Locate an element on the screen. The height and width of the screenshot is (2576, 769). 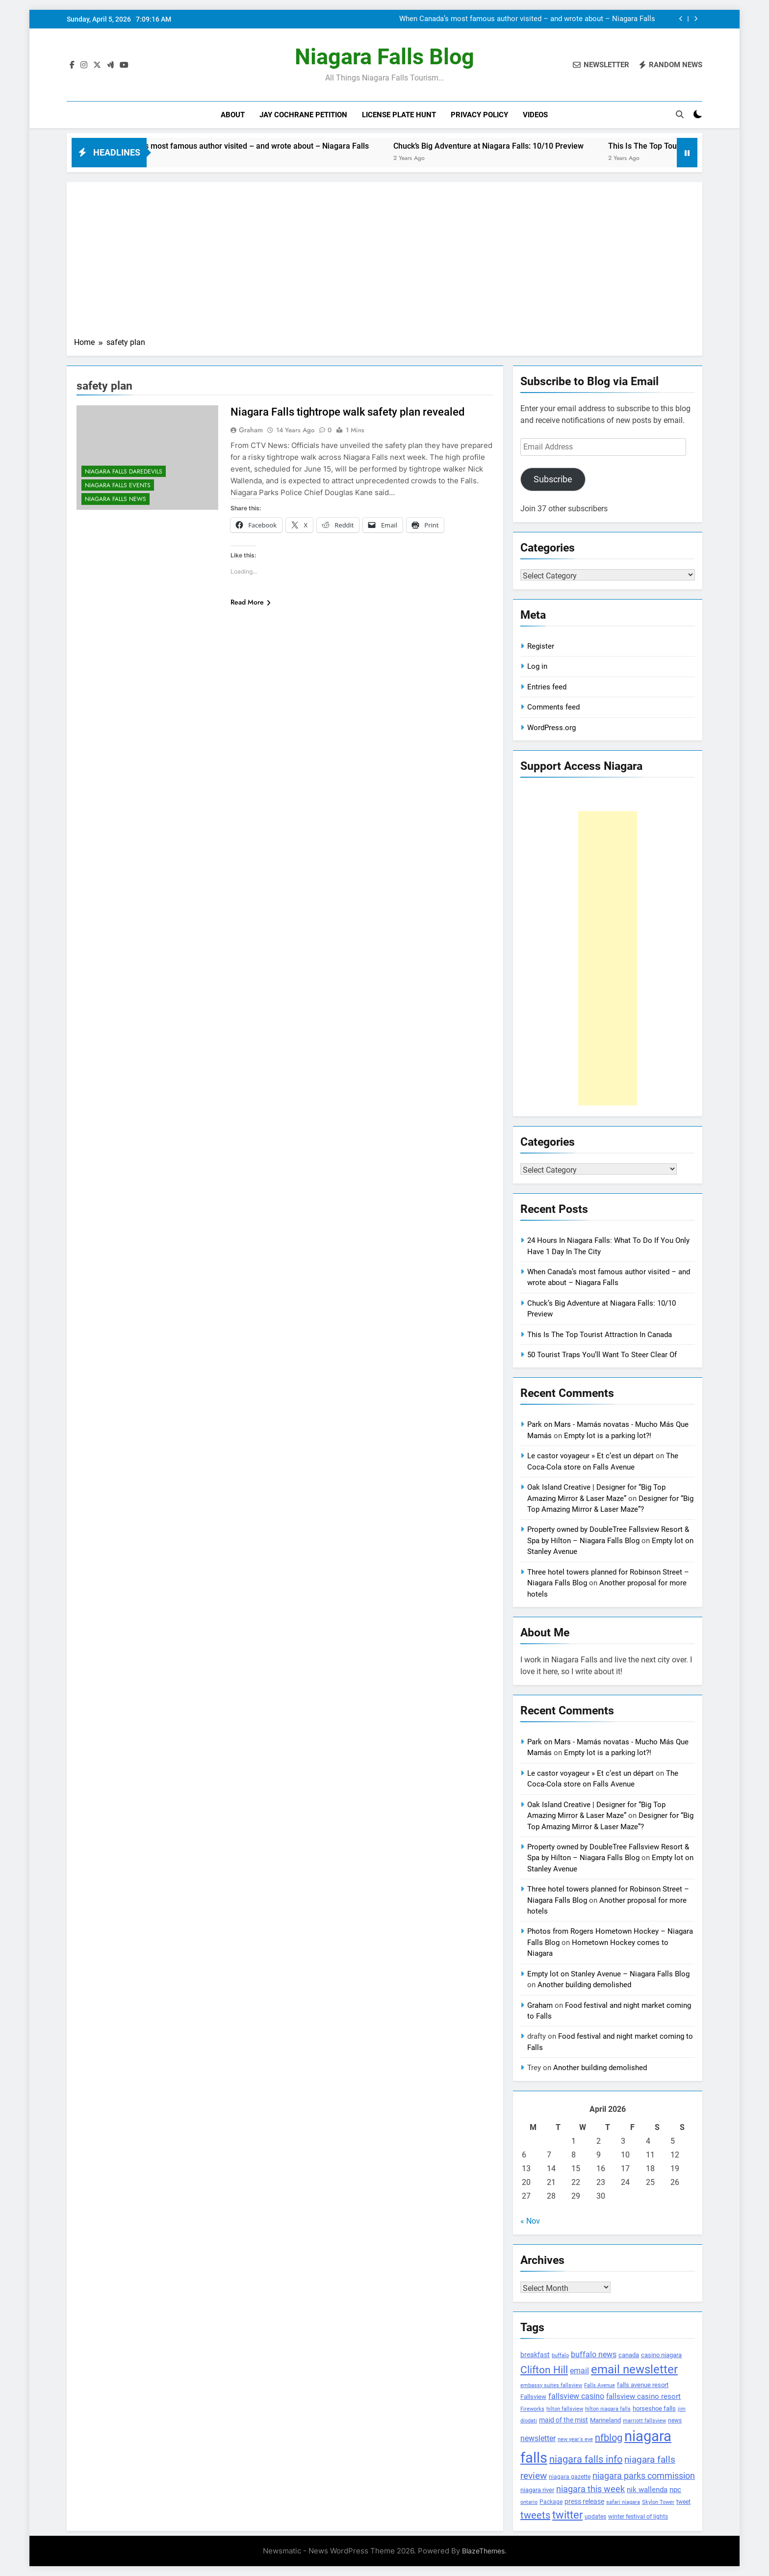
Niagara Falls News is located at coordinates (115, 499).